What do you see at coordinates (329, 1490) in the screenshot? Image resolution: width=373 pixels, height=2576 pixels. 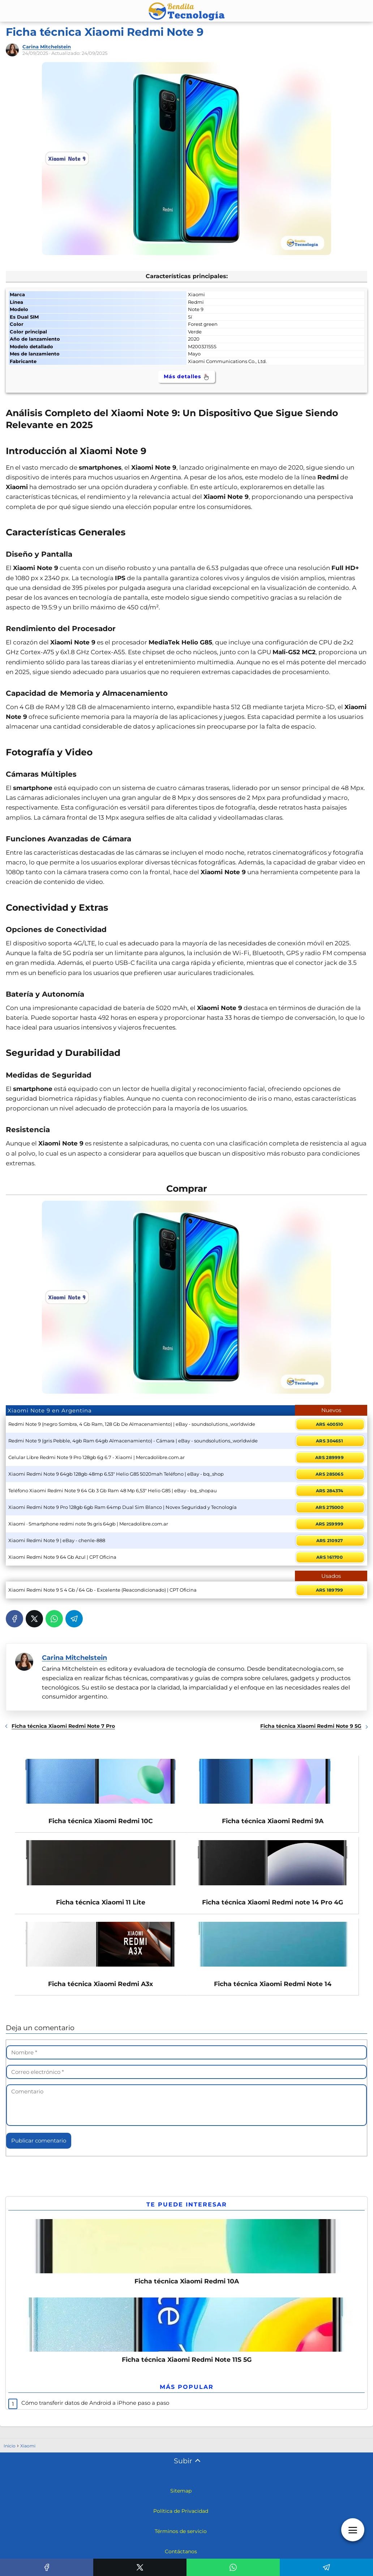 I see `ARS 284374` at bounding box center [329, 1490].